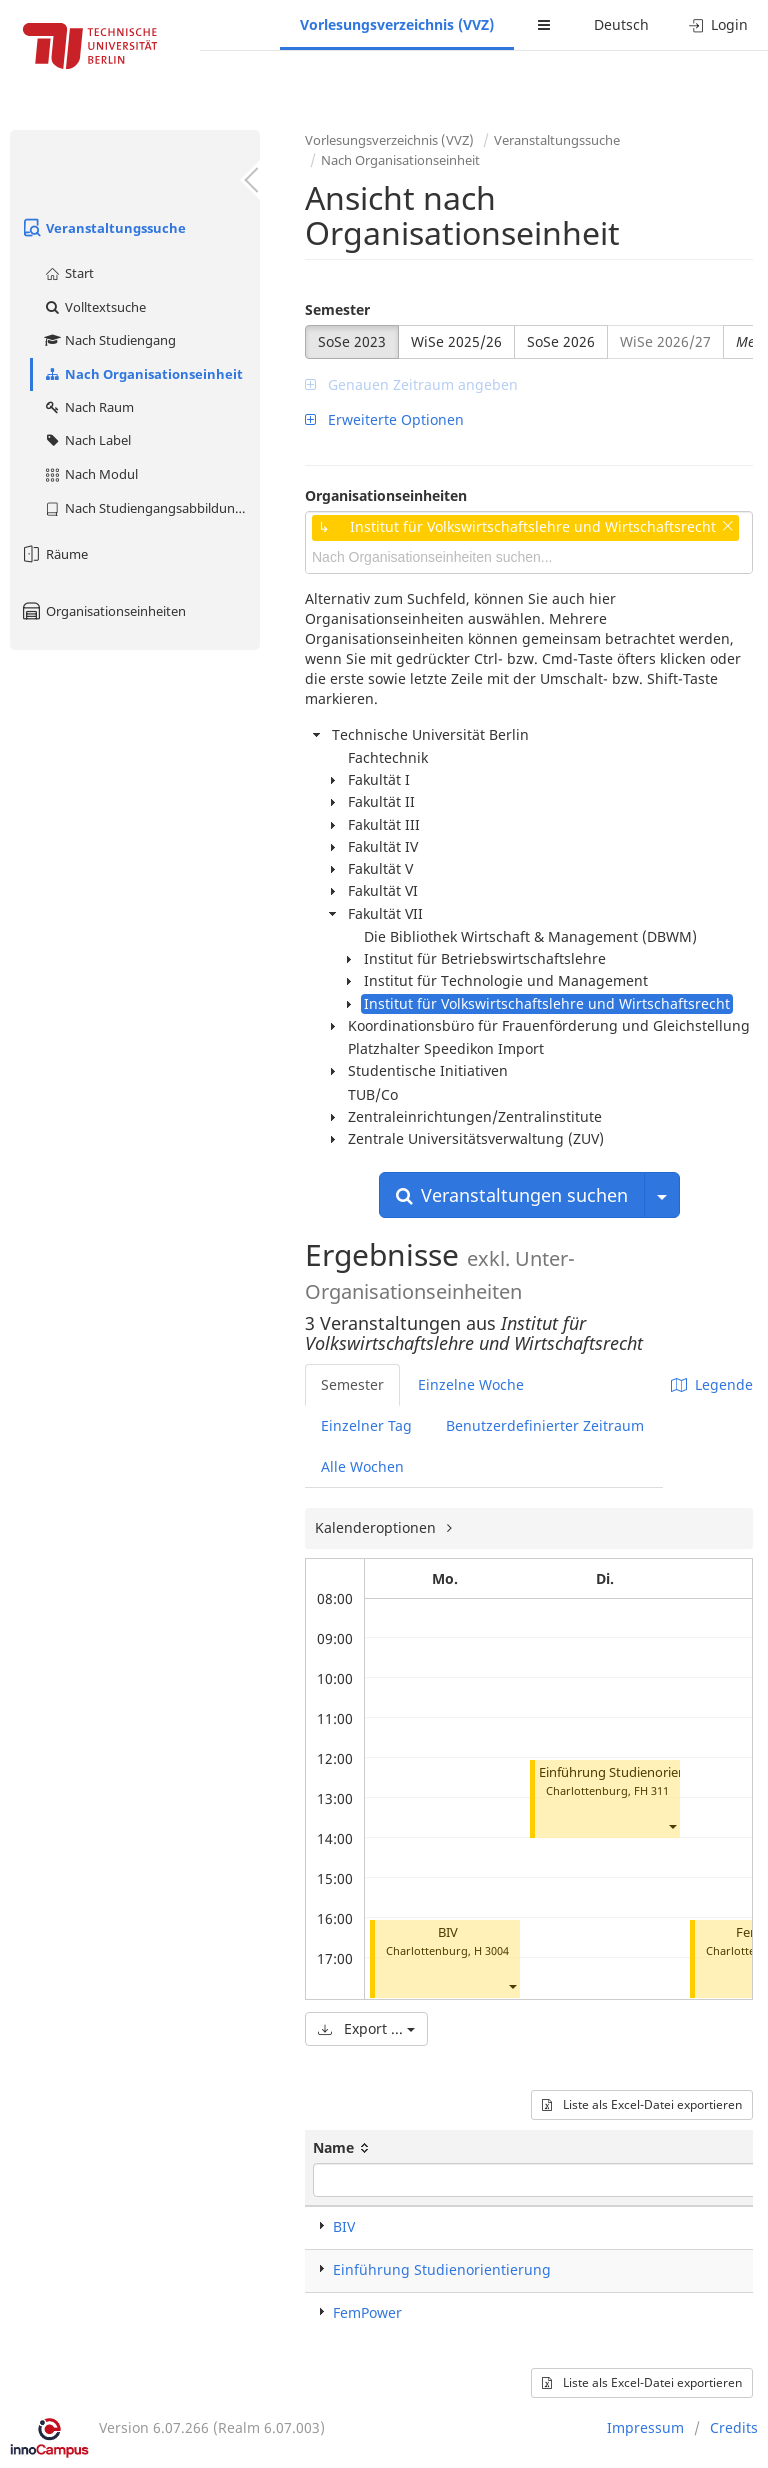  I want to click on Einzelner Tag, so click(366, 1425).